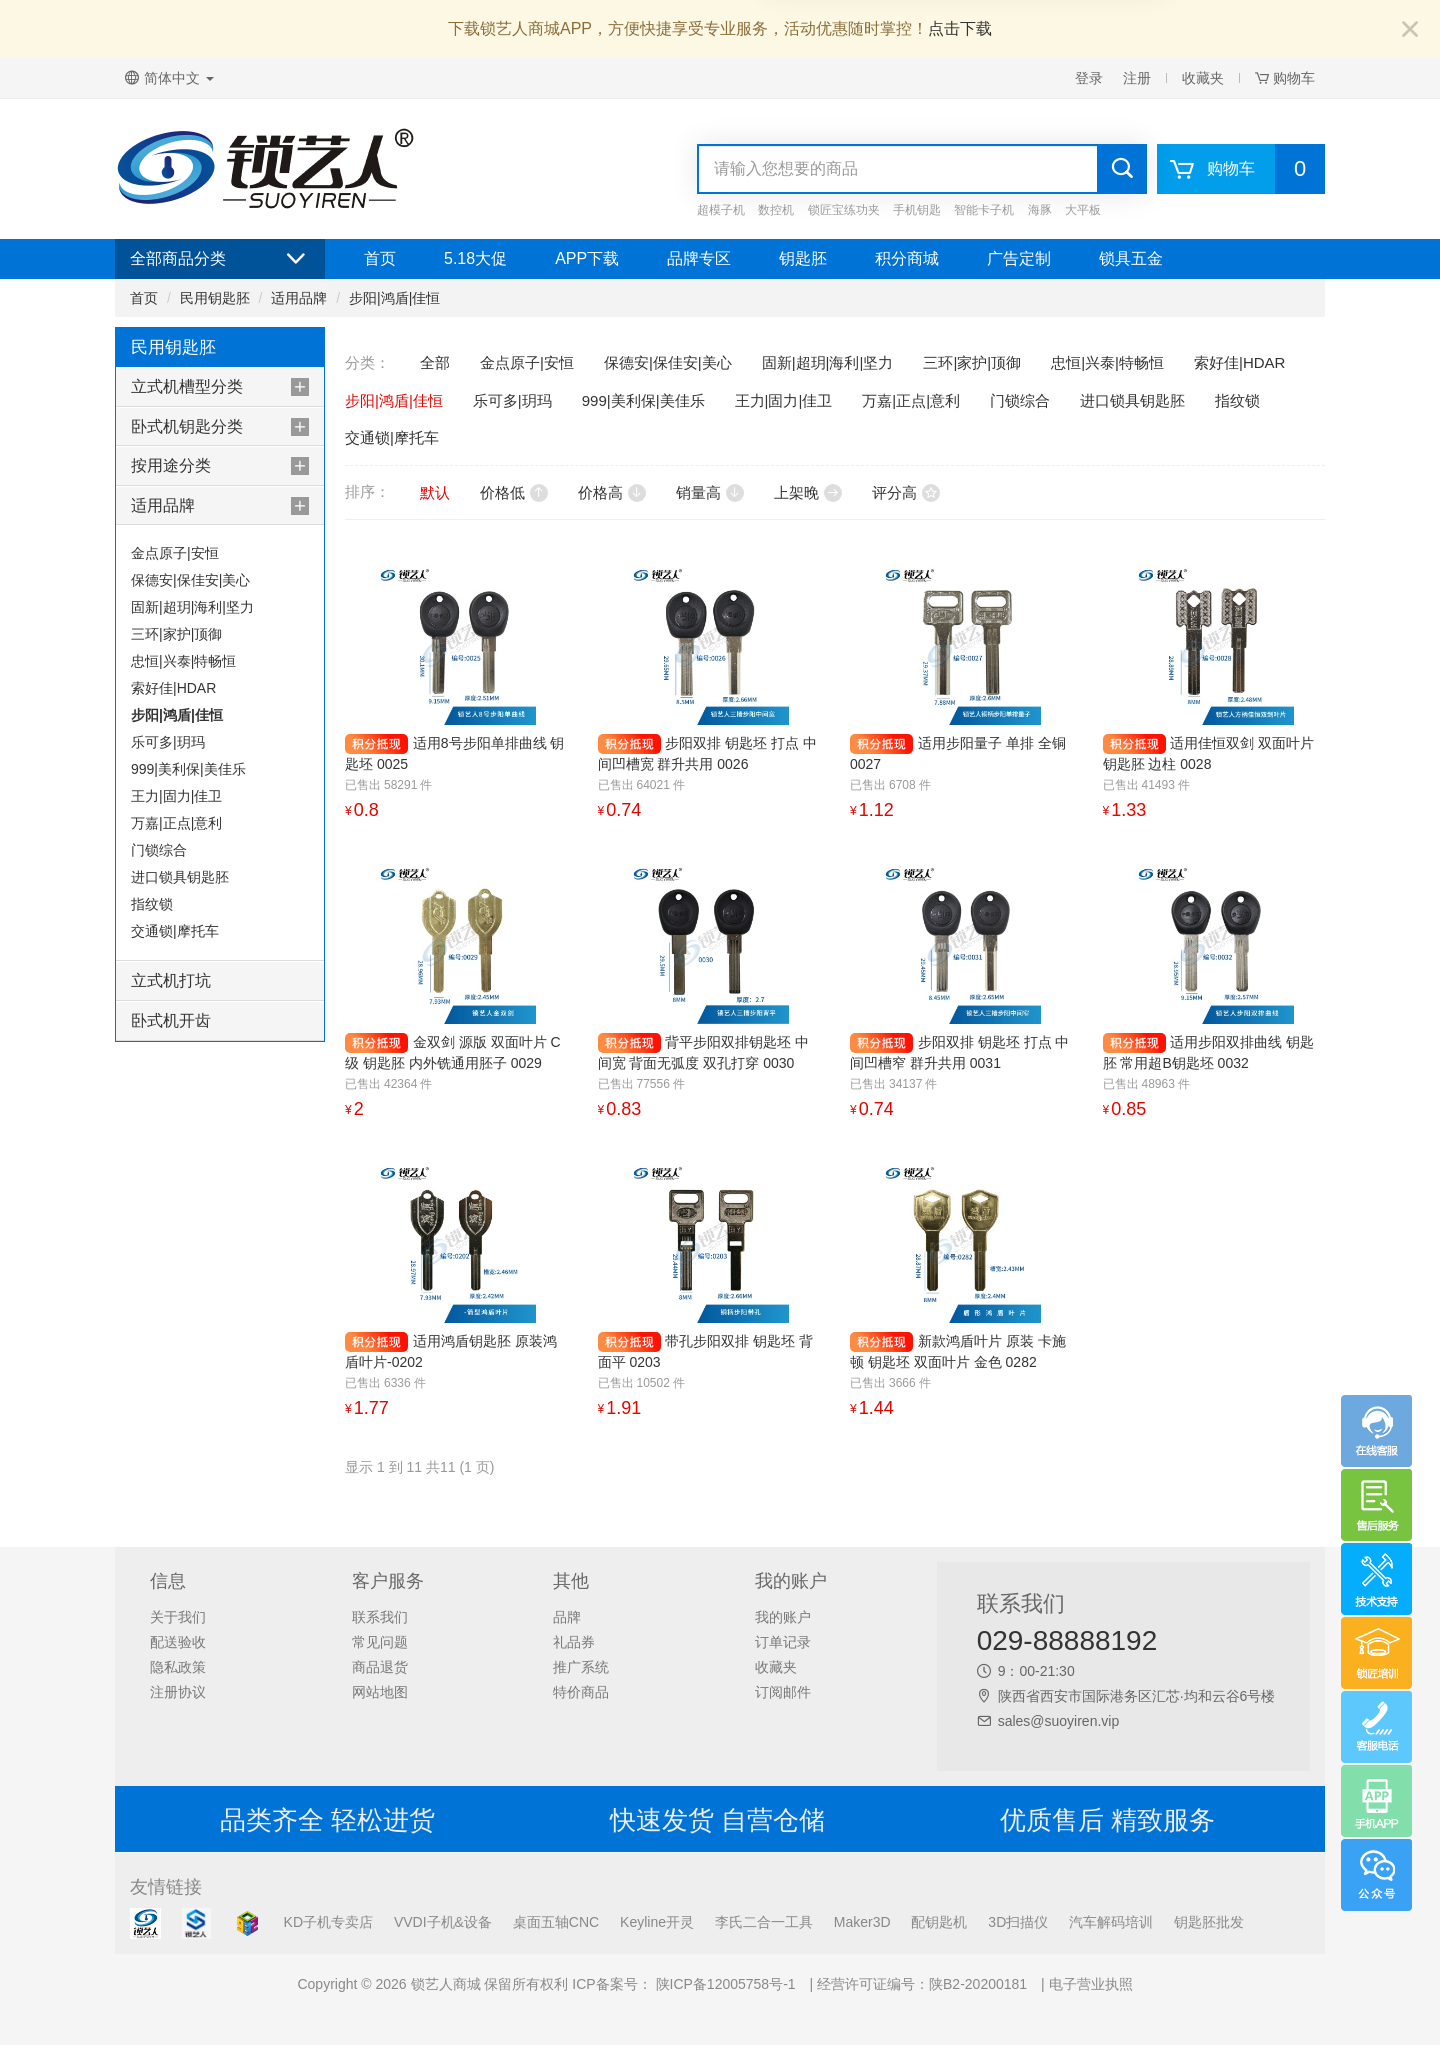 Image resolution: width=1440 pixels, height=2045 pixels. What do you see at coordinates (178, 1667) in the screenshot?
I see `隐私政策` at bounding box center [178, 1667].